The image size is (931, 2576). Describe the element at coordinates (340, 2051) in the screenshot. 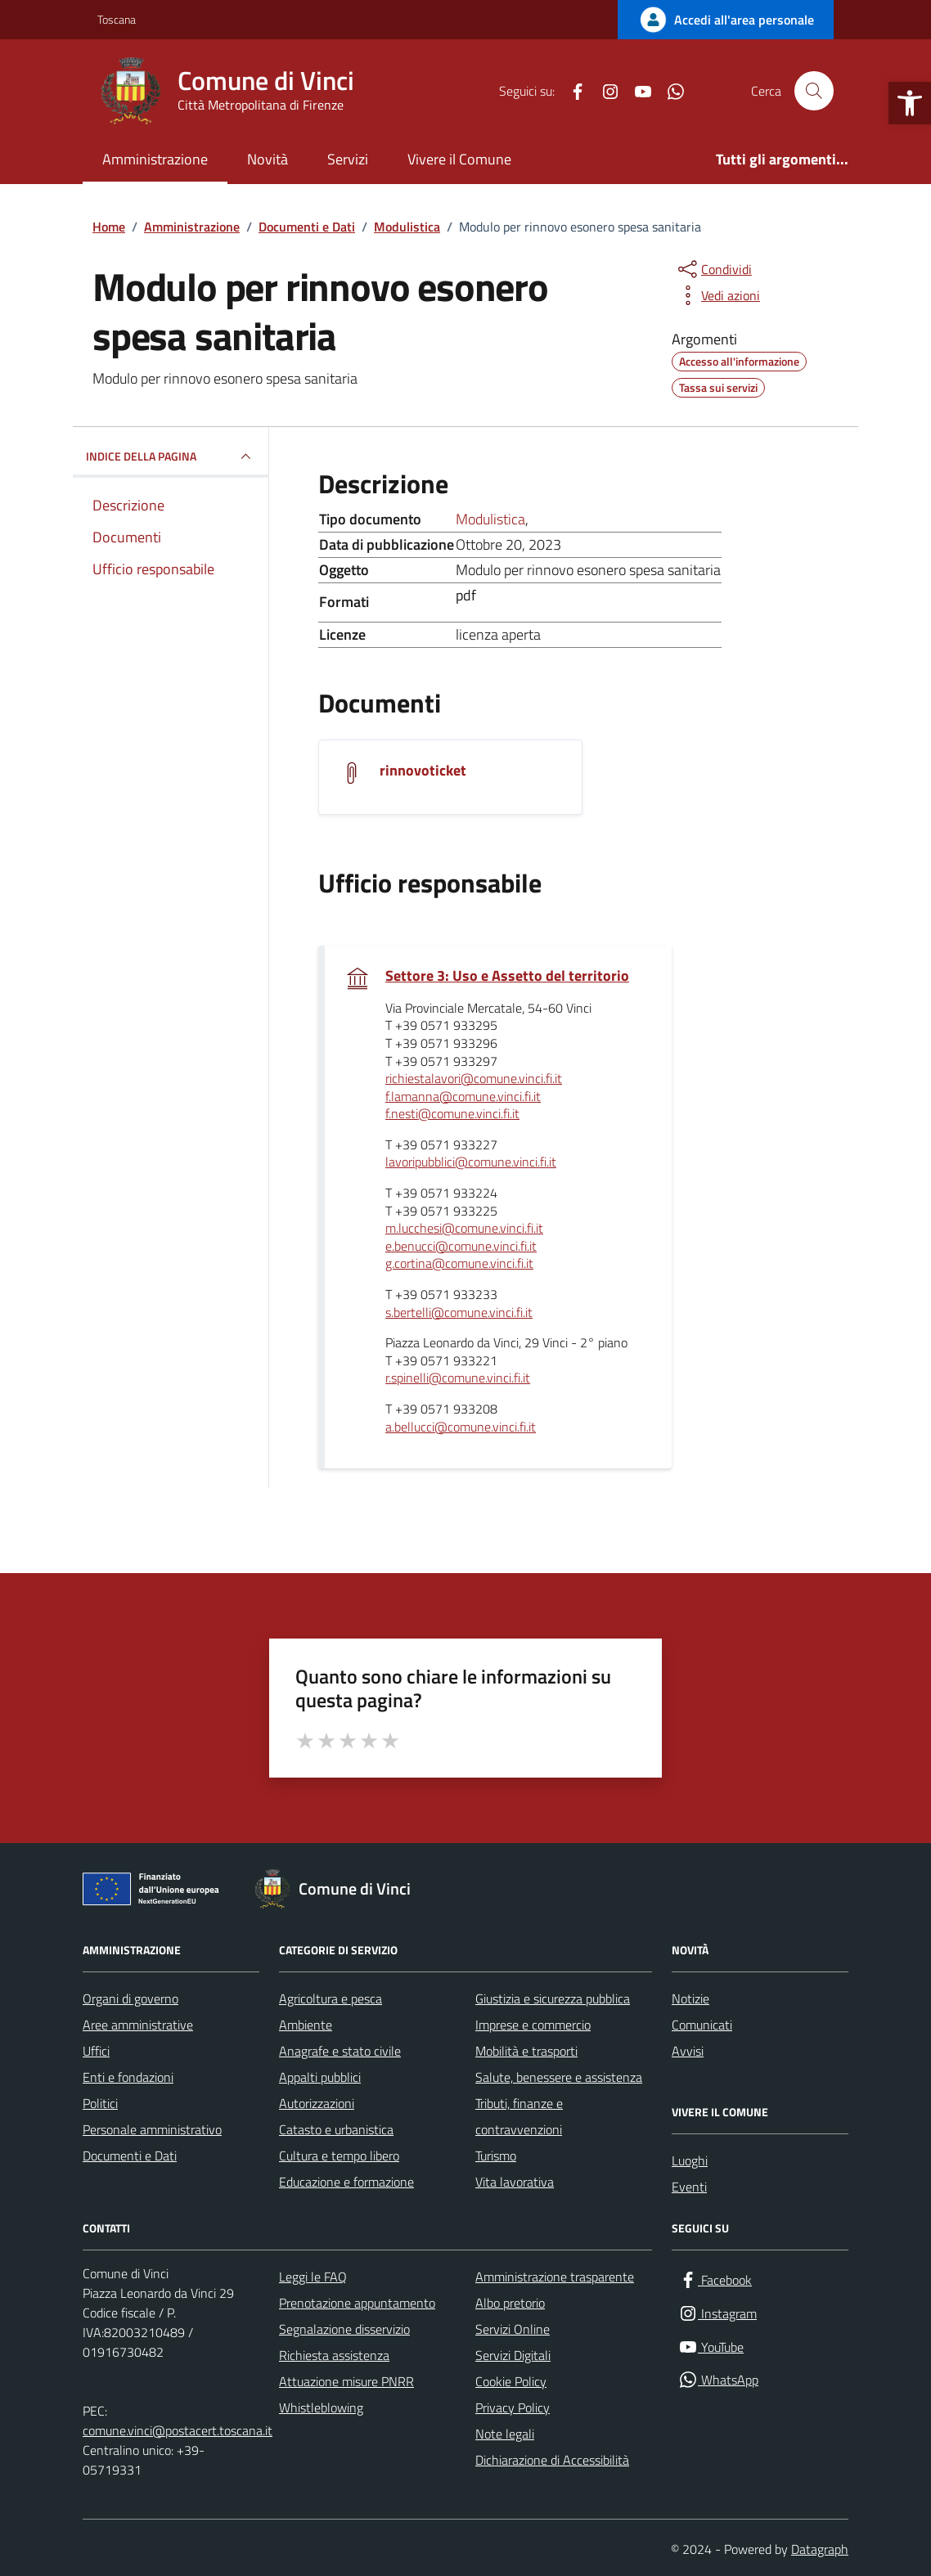

I see `Anagrafe e stato civile` at that location.